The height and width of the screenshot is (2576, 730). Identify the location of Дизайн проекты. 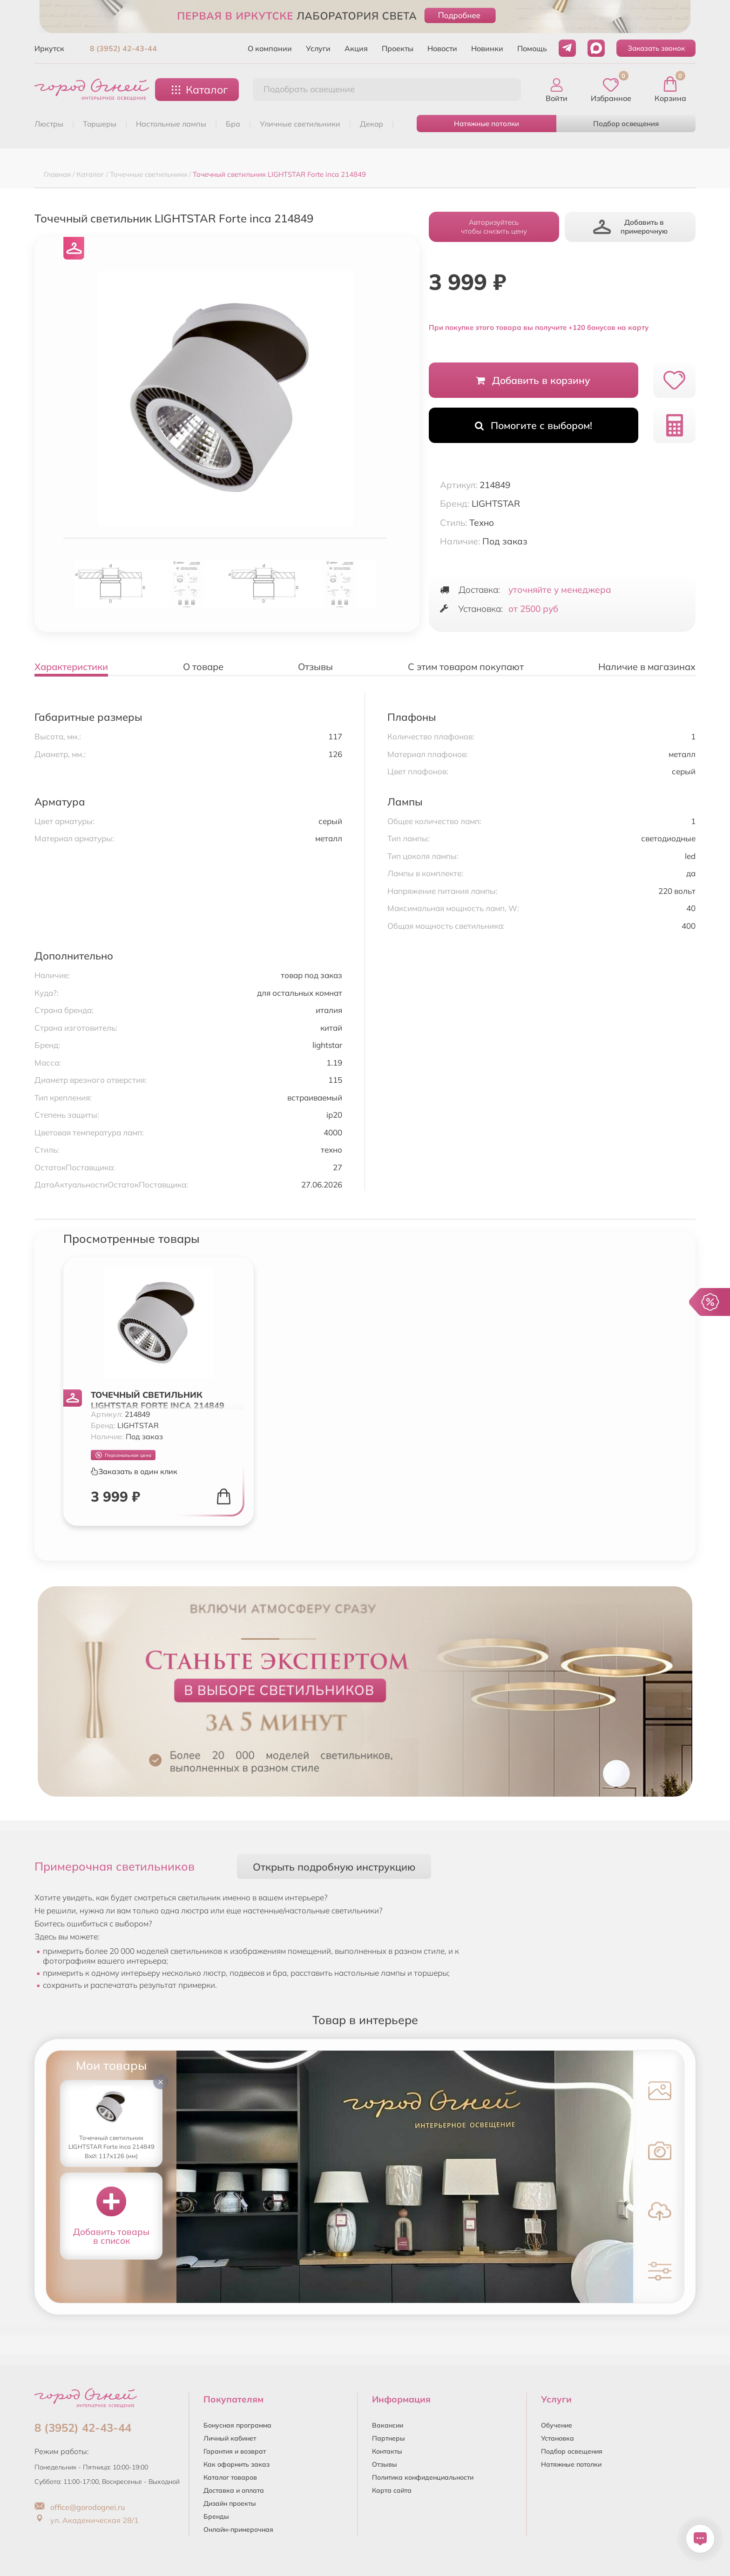
(229, 2503).